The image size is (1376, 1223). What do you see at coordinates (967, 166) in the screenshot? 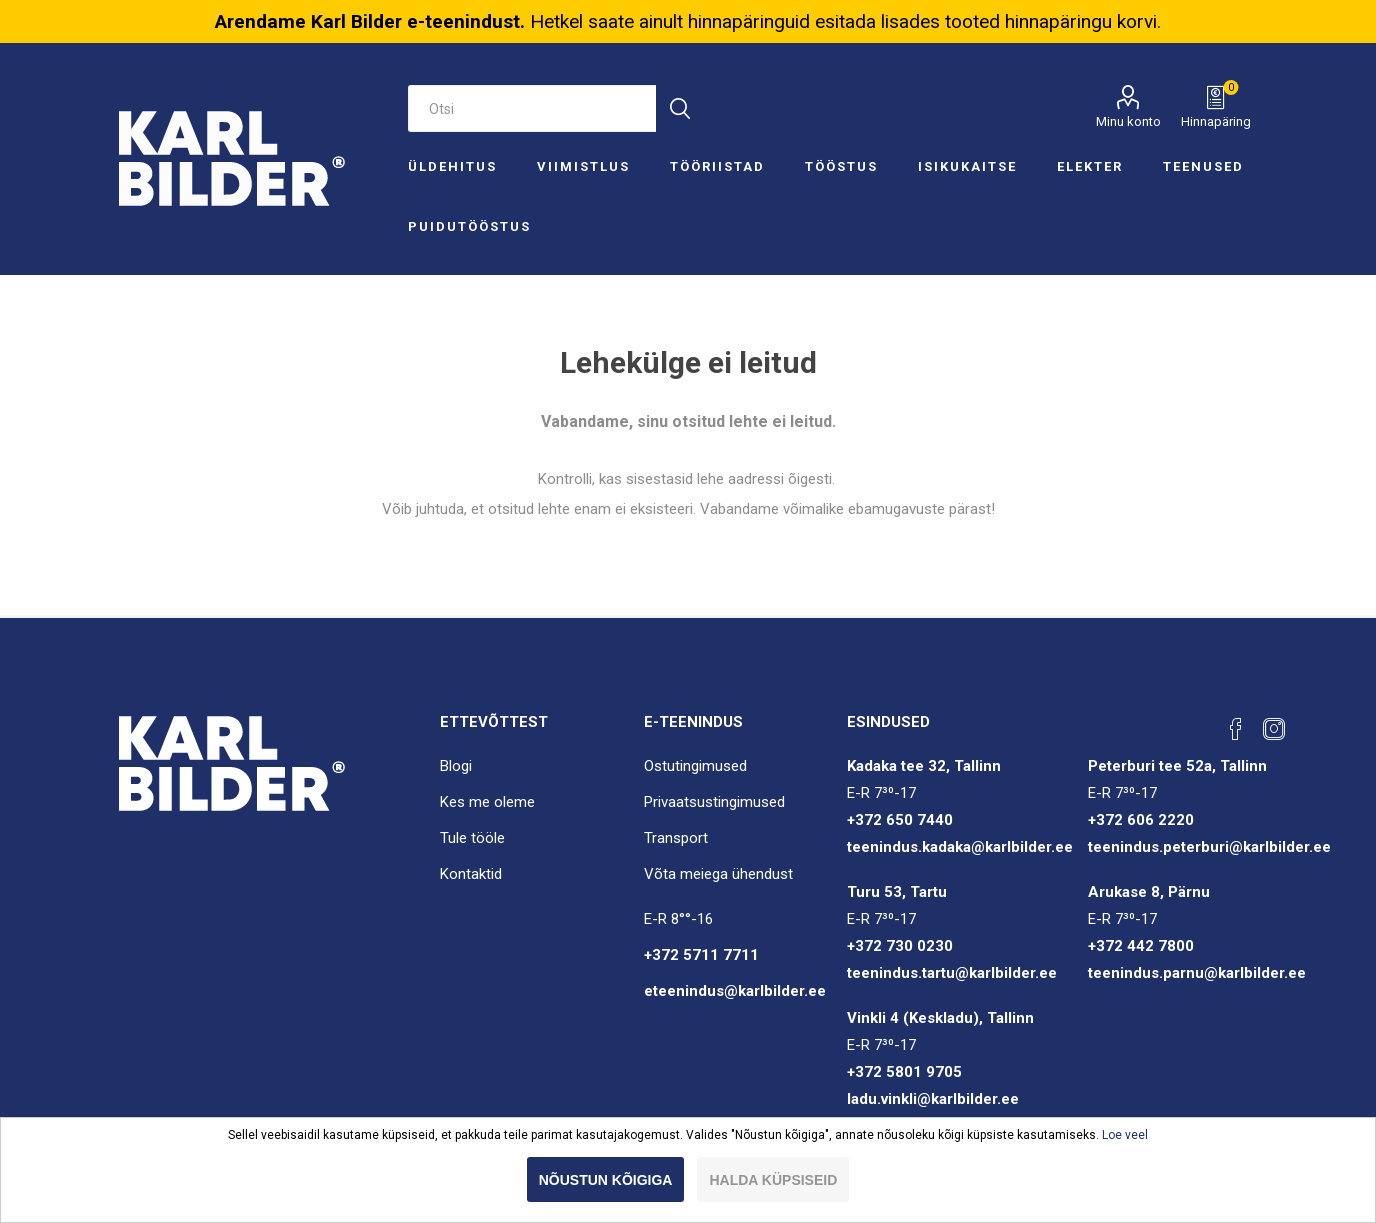
I see `Isikukaitse` at bounding box center [967, 166].